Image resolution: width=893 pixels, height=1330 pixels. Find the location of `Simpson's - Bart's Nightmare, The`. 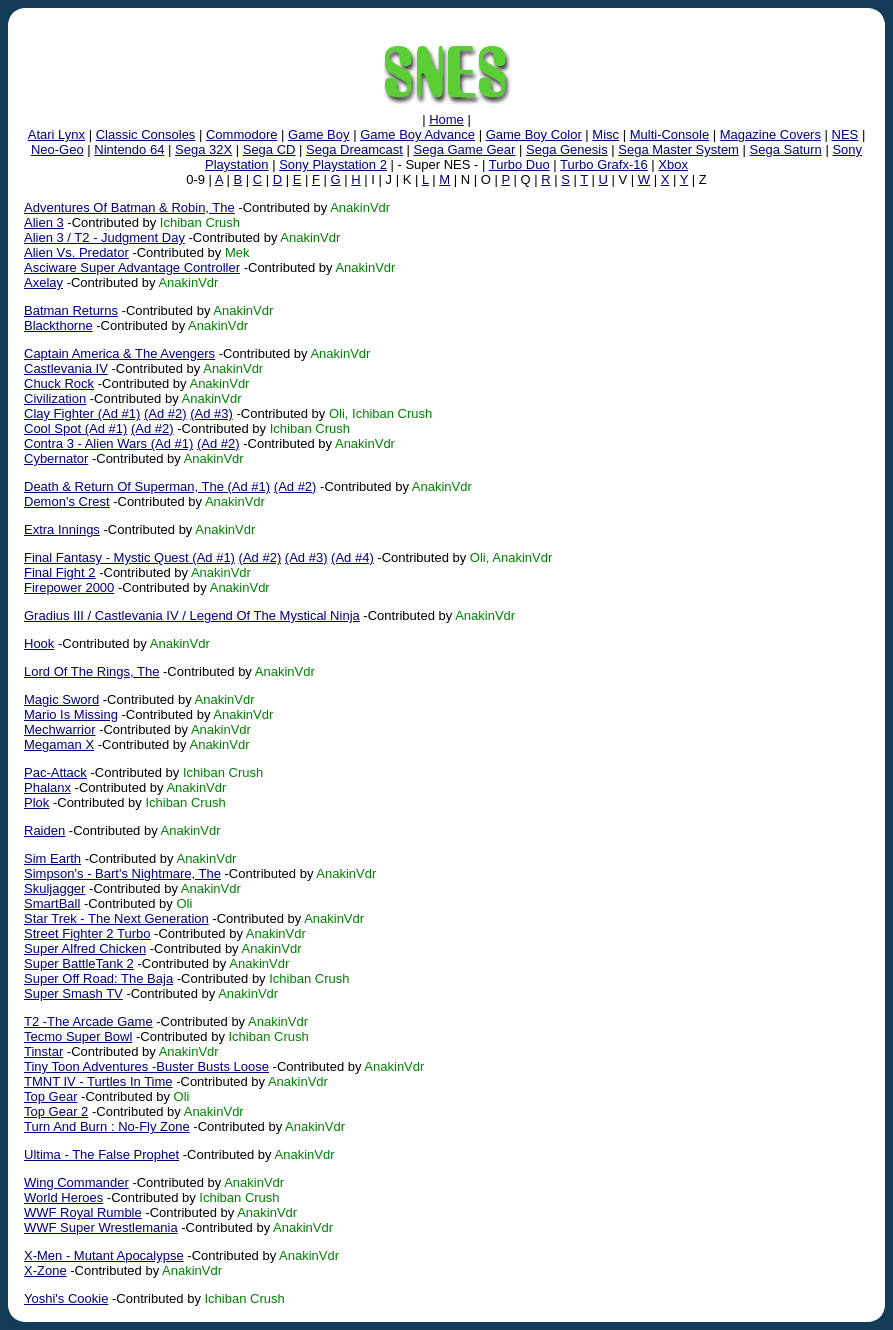

Simpson's - Bart's Nightmare, The is located at coordinates (122, 873).